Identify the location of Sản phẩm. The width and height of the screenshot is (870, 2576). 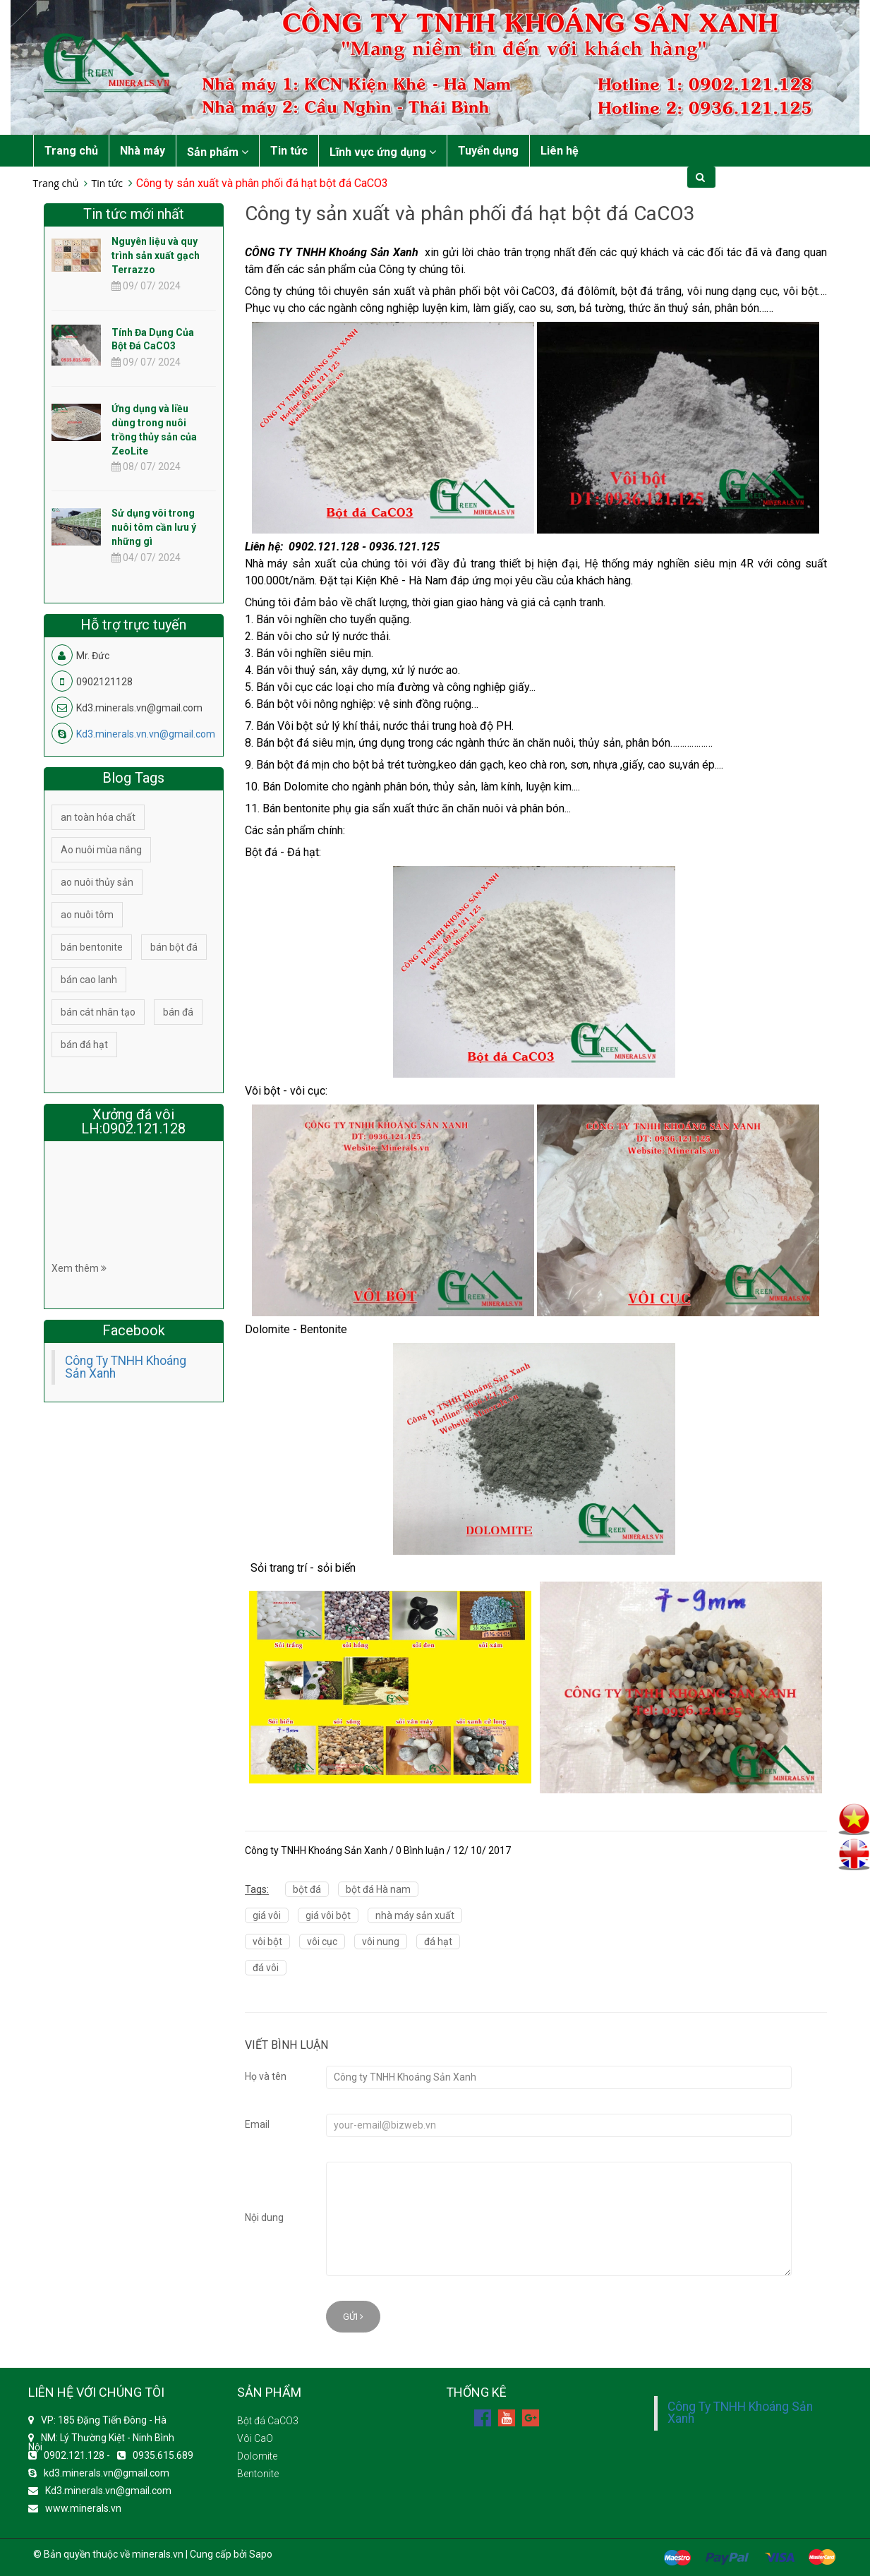
(217, 152).